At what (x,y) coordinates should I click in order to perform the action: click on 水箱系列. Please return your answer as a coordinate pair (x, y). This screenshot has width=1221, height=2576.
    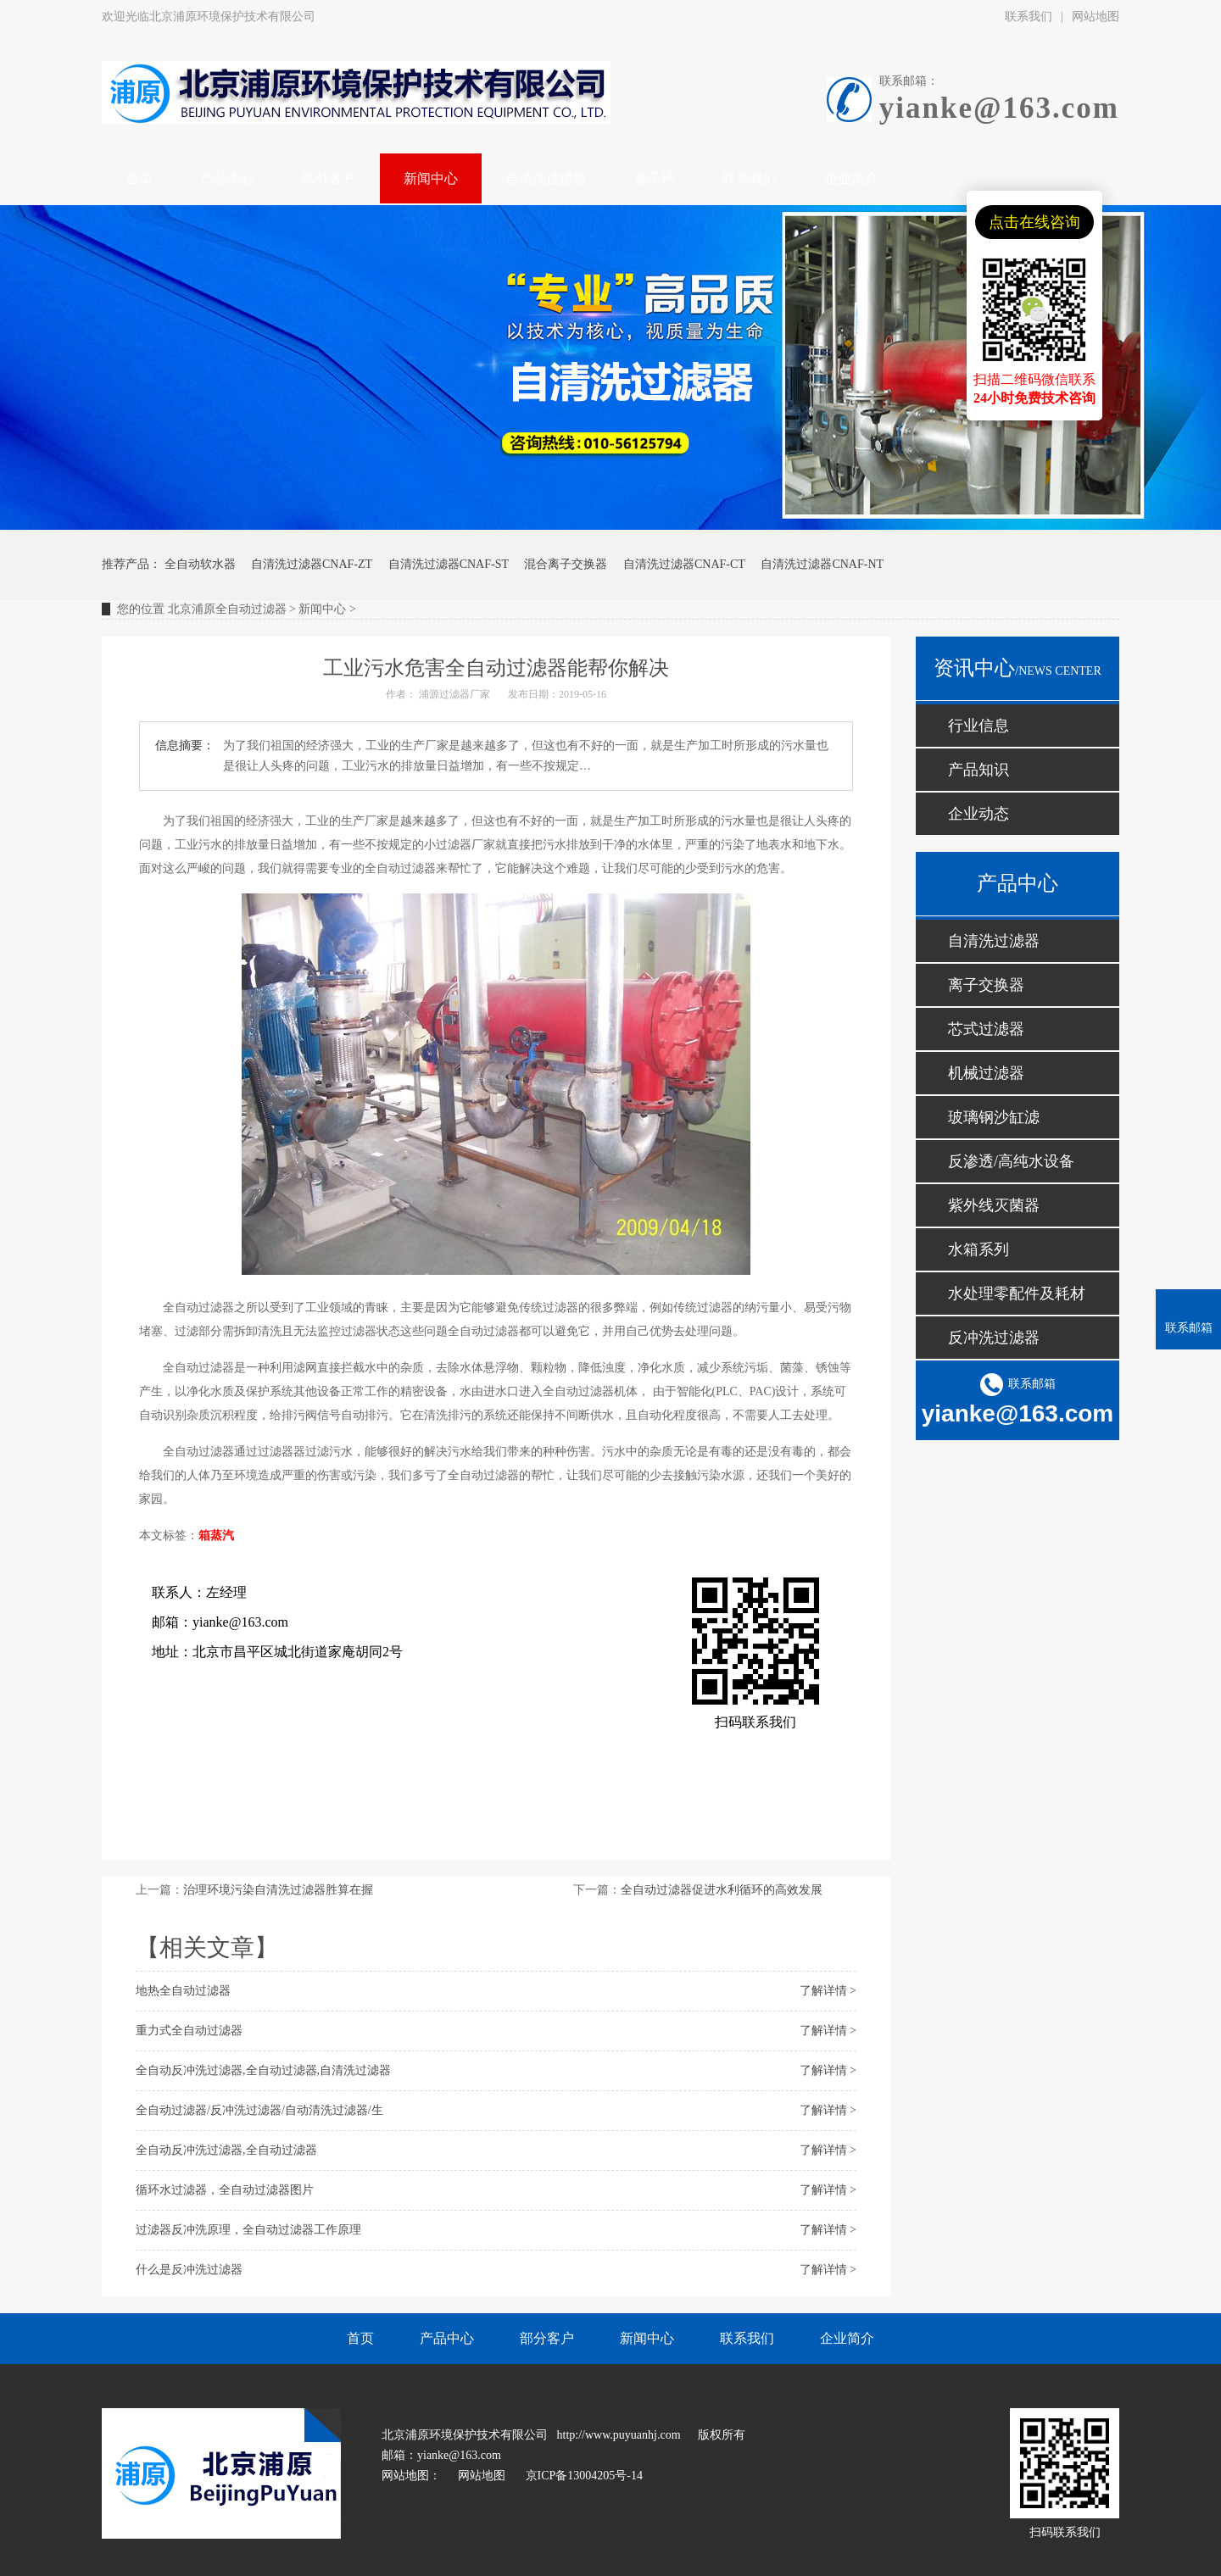
    Looking at the image, I should click on (978, 1249).